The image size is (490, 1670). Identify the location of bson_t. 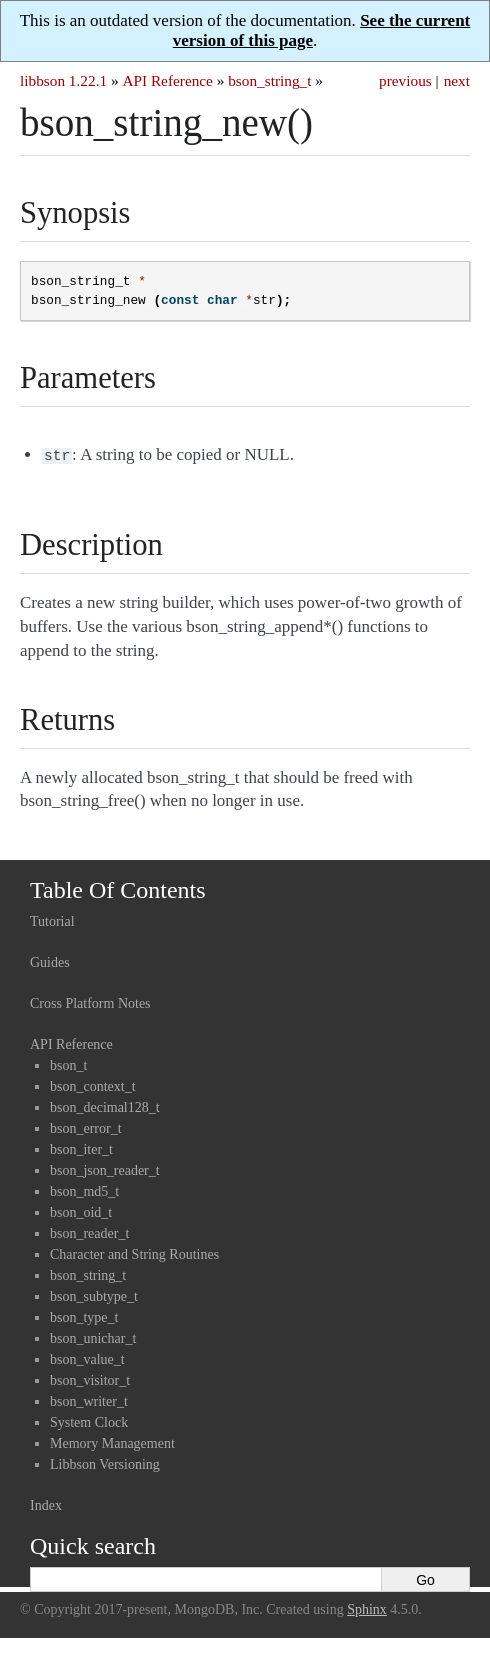
(68, 1063).